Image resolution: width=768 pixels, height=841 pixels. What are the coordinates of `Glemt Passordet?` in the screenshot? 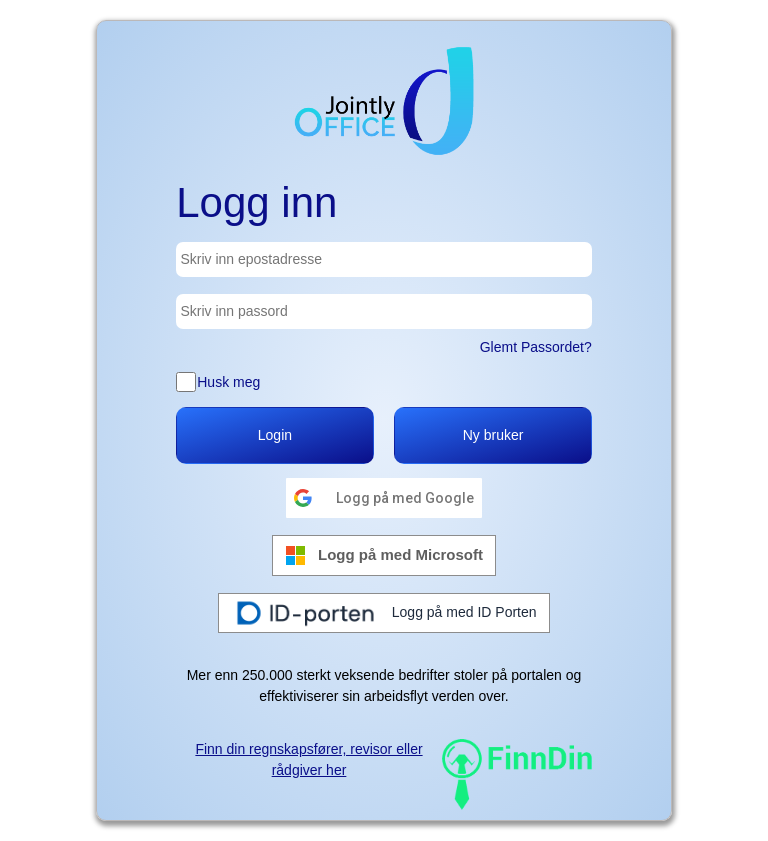 It's located at (536, 347).